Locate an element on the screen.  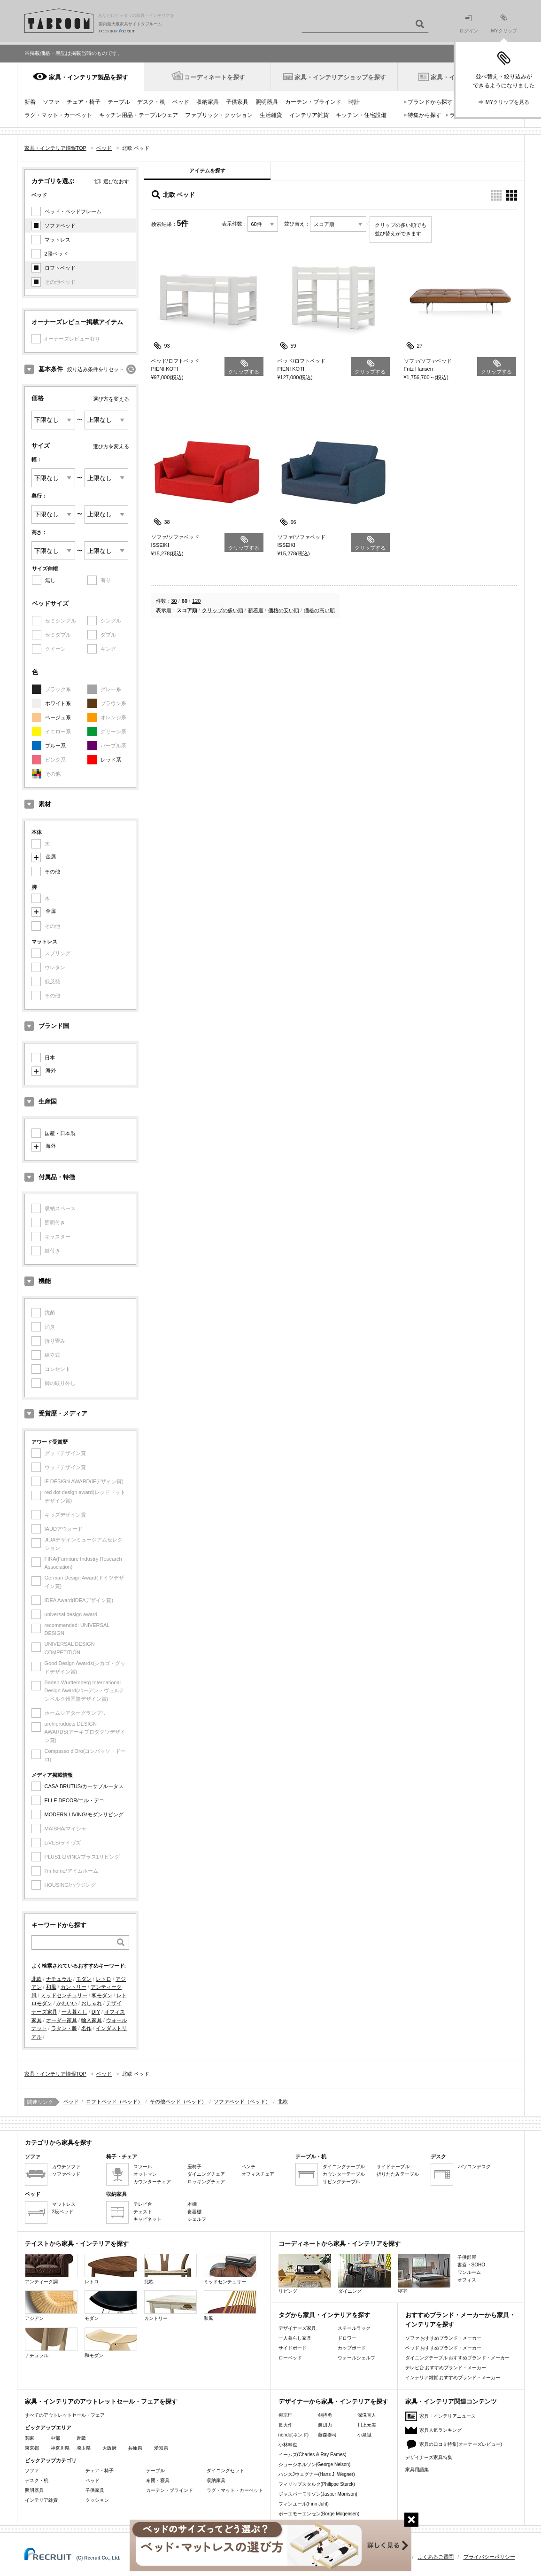
家具・インテリアショップを探す is located at coordinates (340, 77).